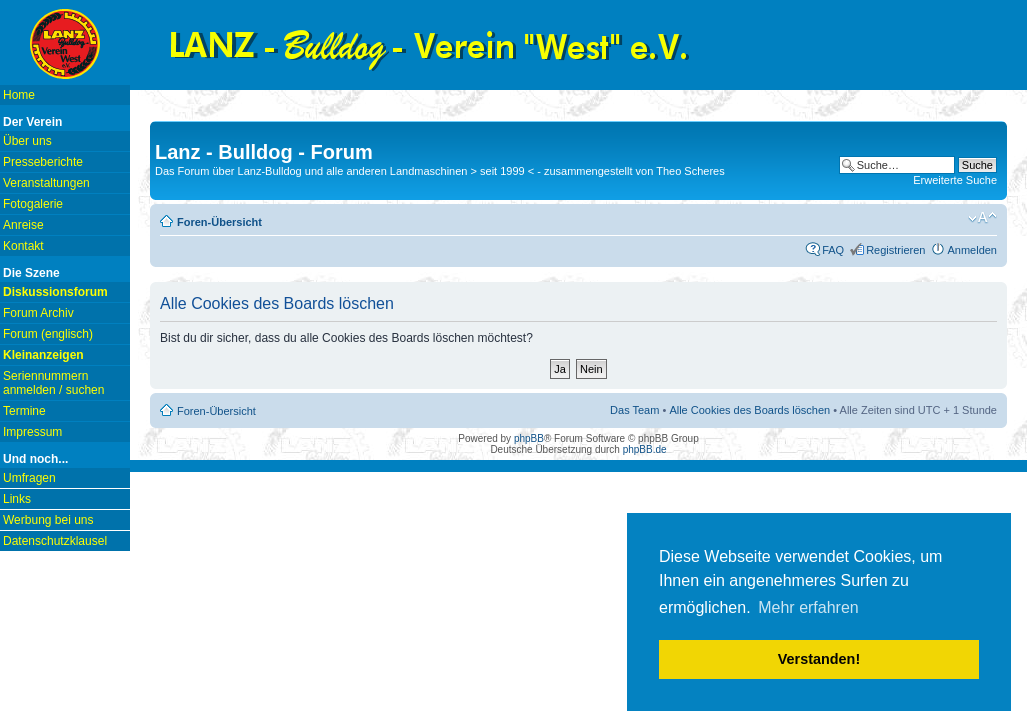 The height and width of the screenshot is (727, 1027). Describe the element at coordinates (219, 222) in the screenshot. I see `Foren-Übersicht` at that location.